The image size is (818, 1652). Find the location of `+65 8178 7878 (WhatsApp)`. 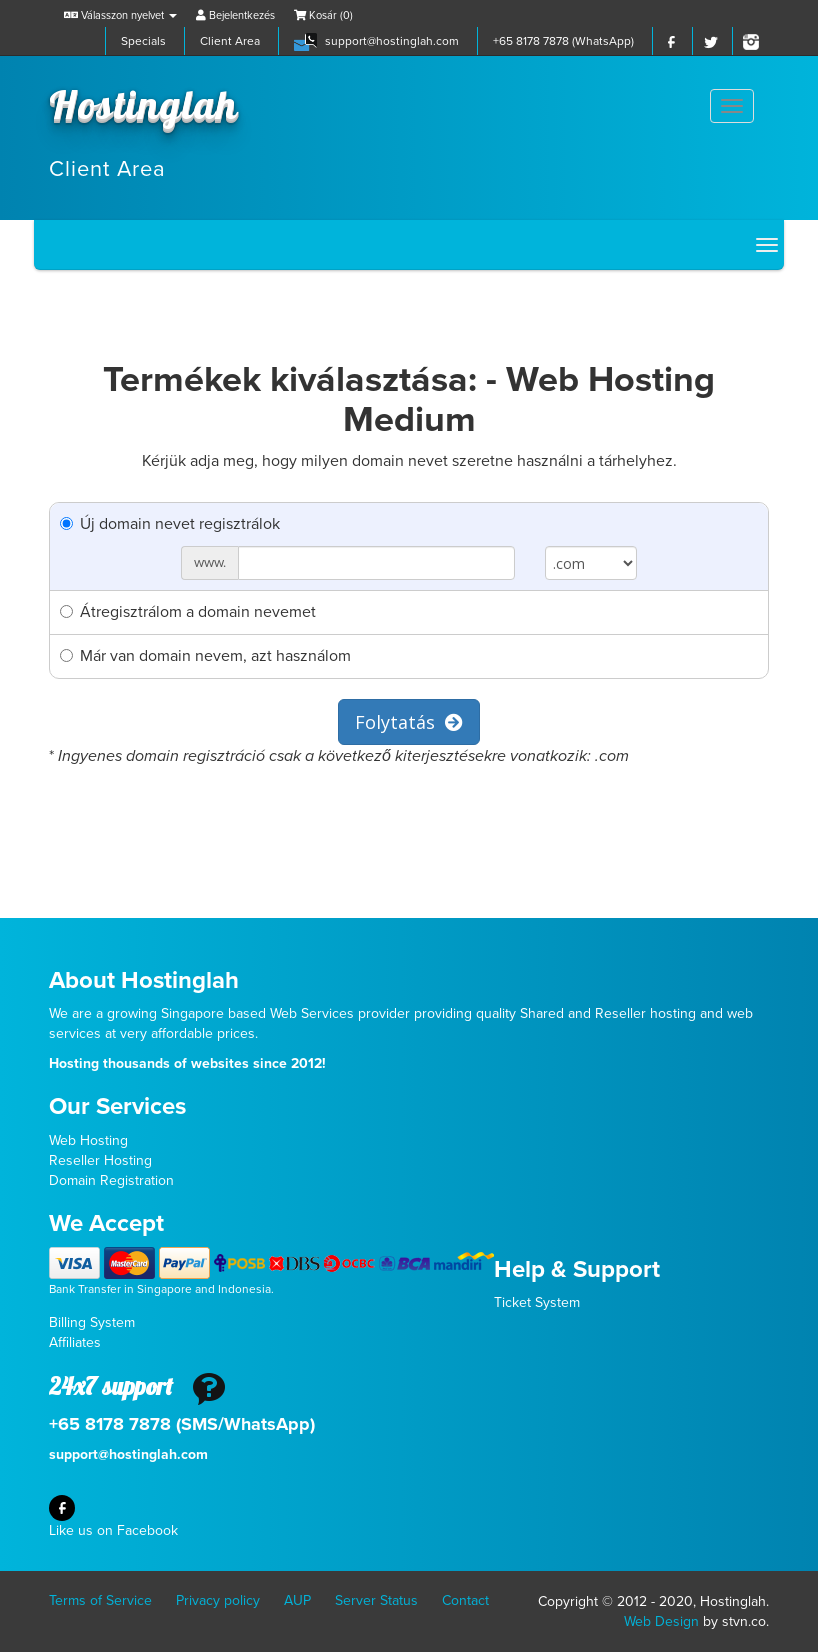

+65 8178 7878 (WhatsApp) is located at coordinates (563, 41).